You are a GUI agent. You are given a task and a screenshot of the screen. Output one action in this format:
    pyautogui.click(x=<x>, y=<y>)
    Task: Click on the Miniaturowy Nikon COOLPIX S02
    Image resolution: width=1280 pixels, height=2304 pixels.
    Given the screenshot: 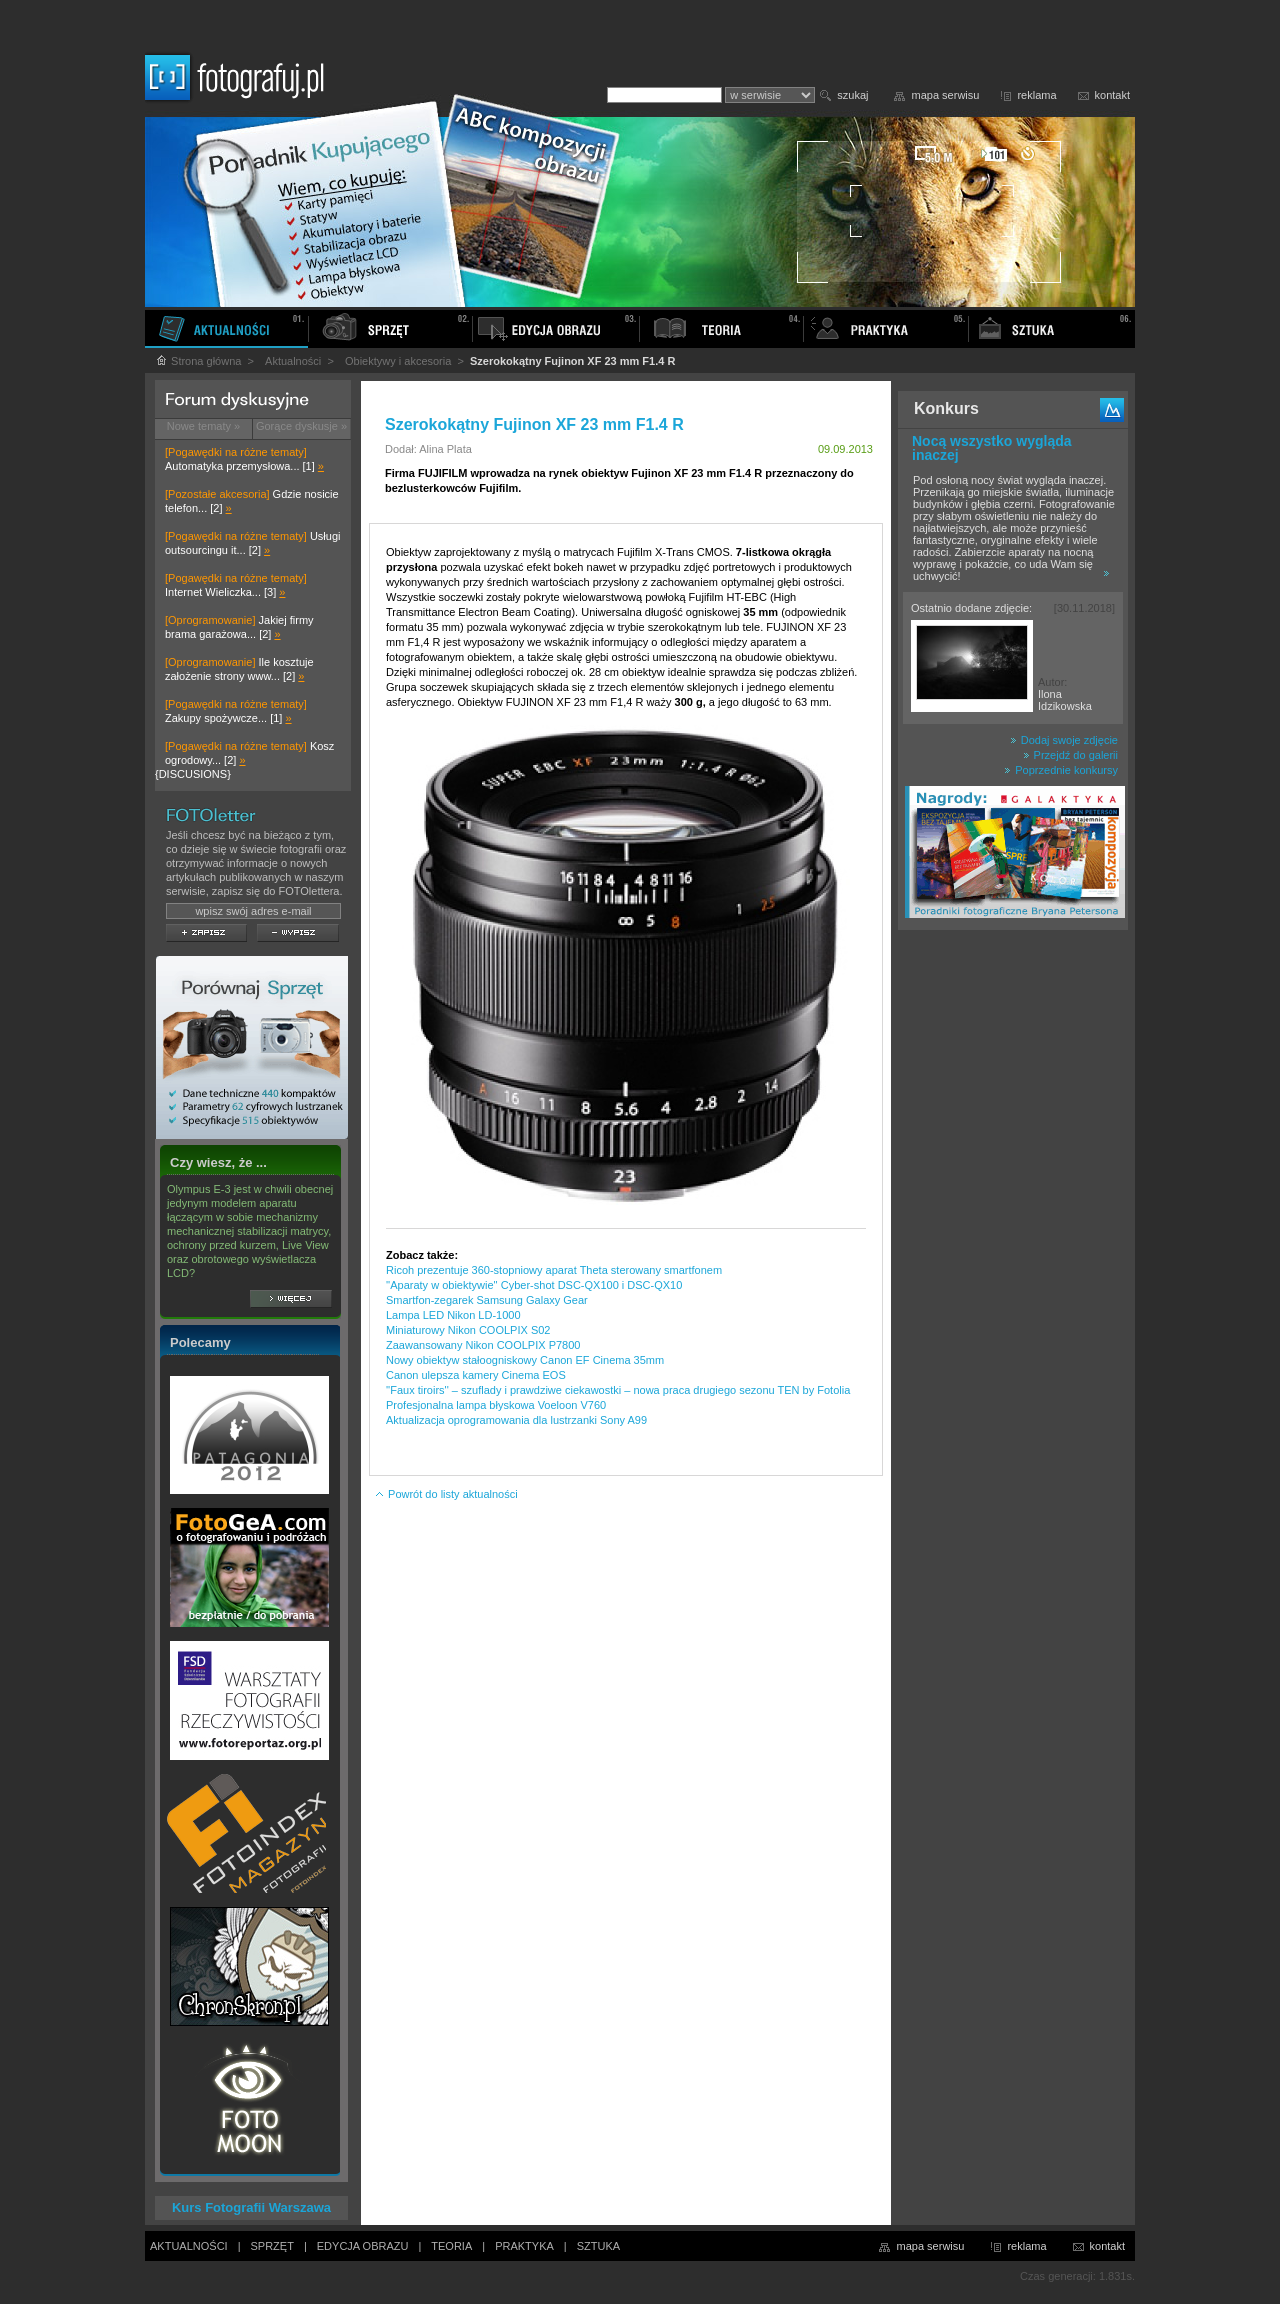 What is the action you would take?
    pyautogui.click(x=468, y=1330)
    